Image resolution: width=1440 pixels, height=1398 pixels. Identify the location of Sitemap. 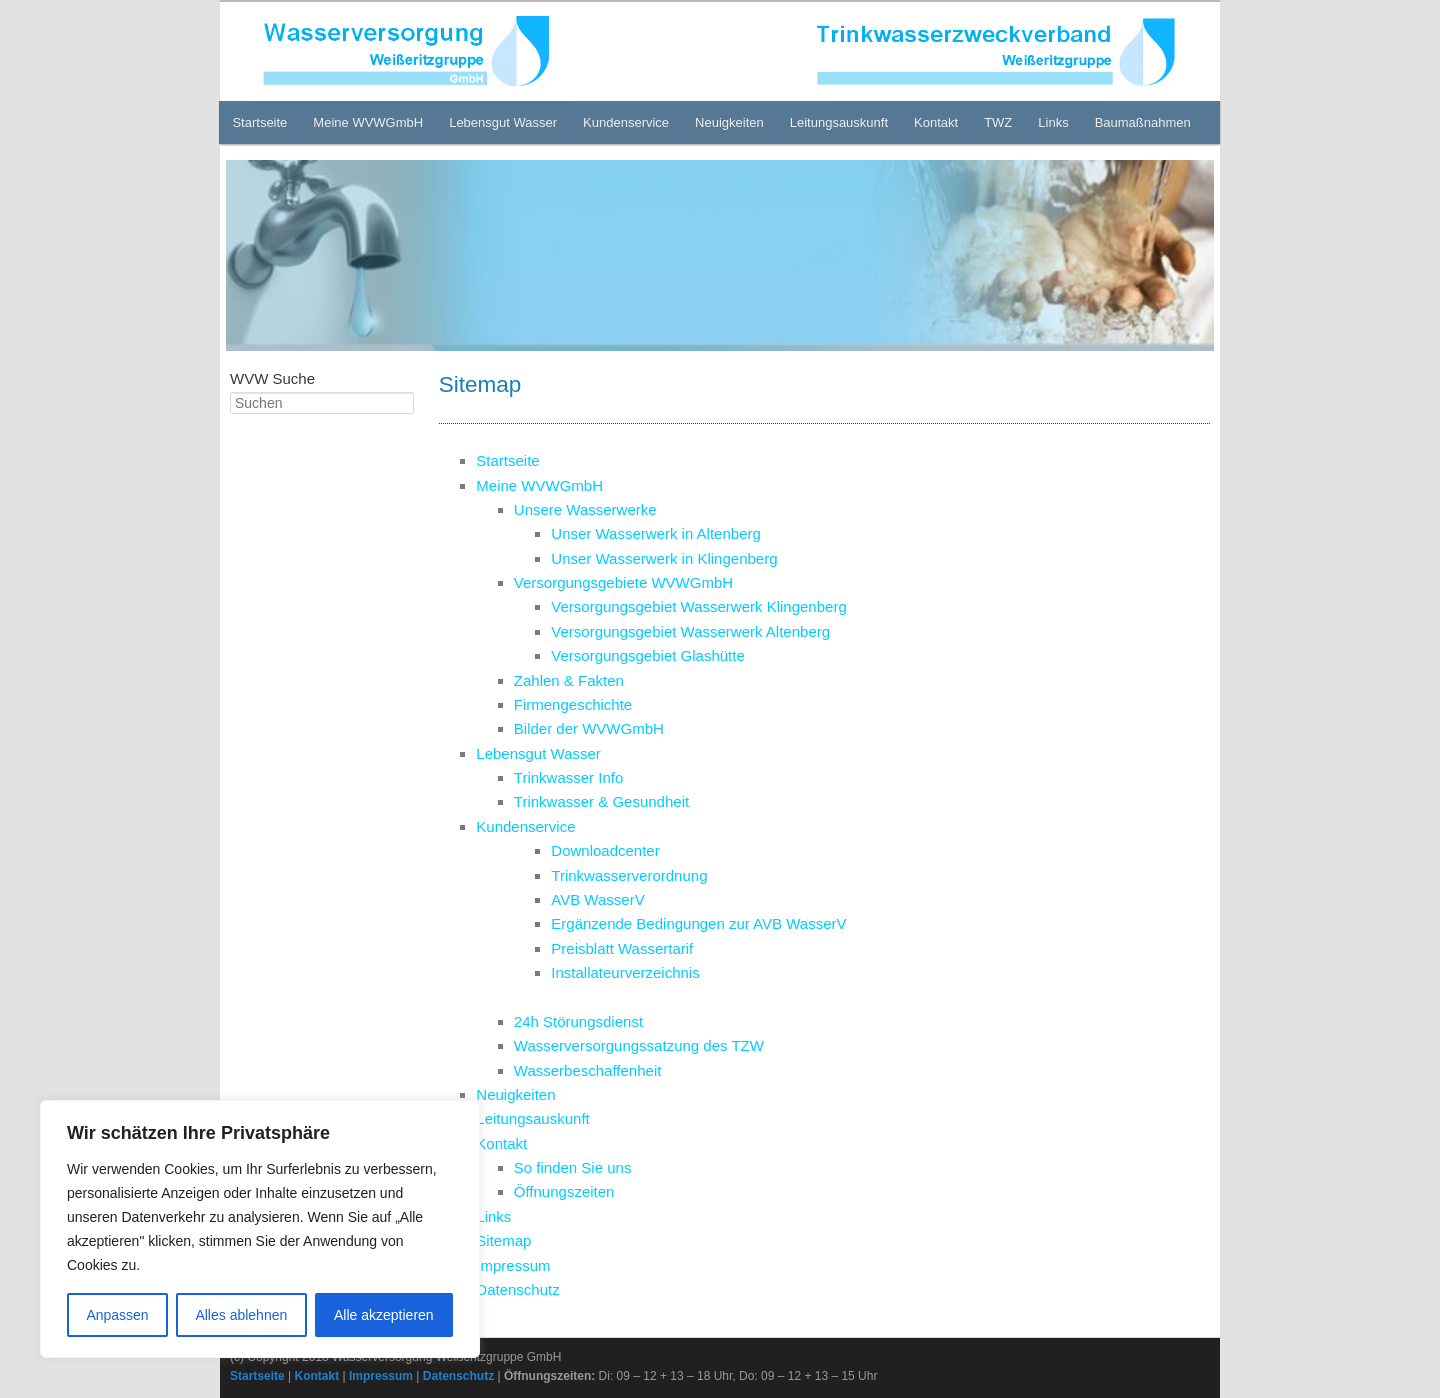
(503, 1240).